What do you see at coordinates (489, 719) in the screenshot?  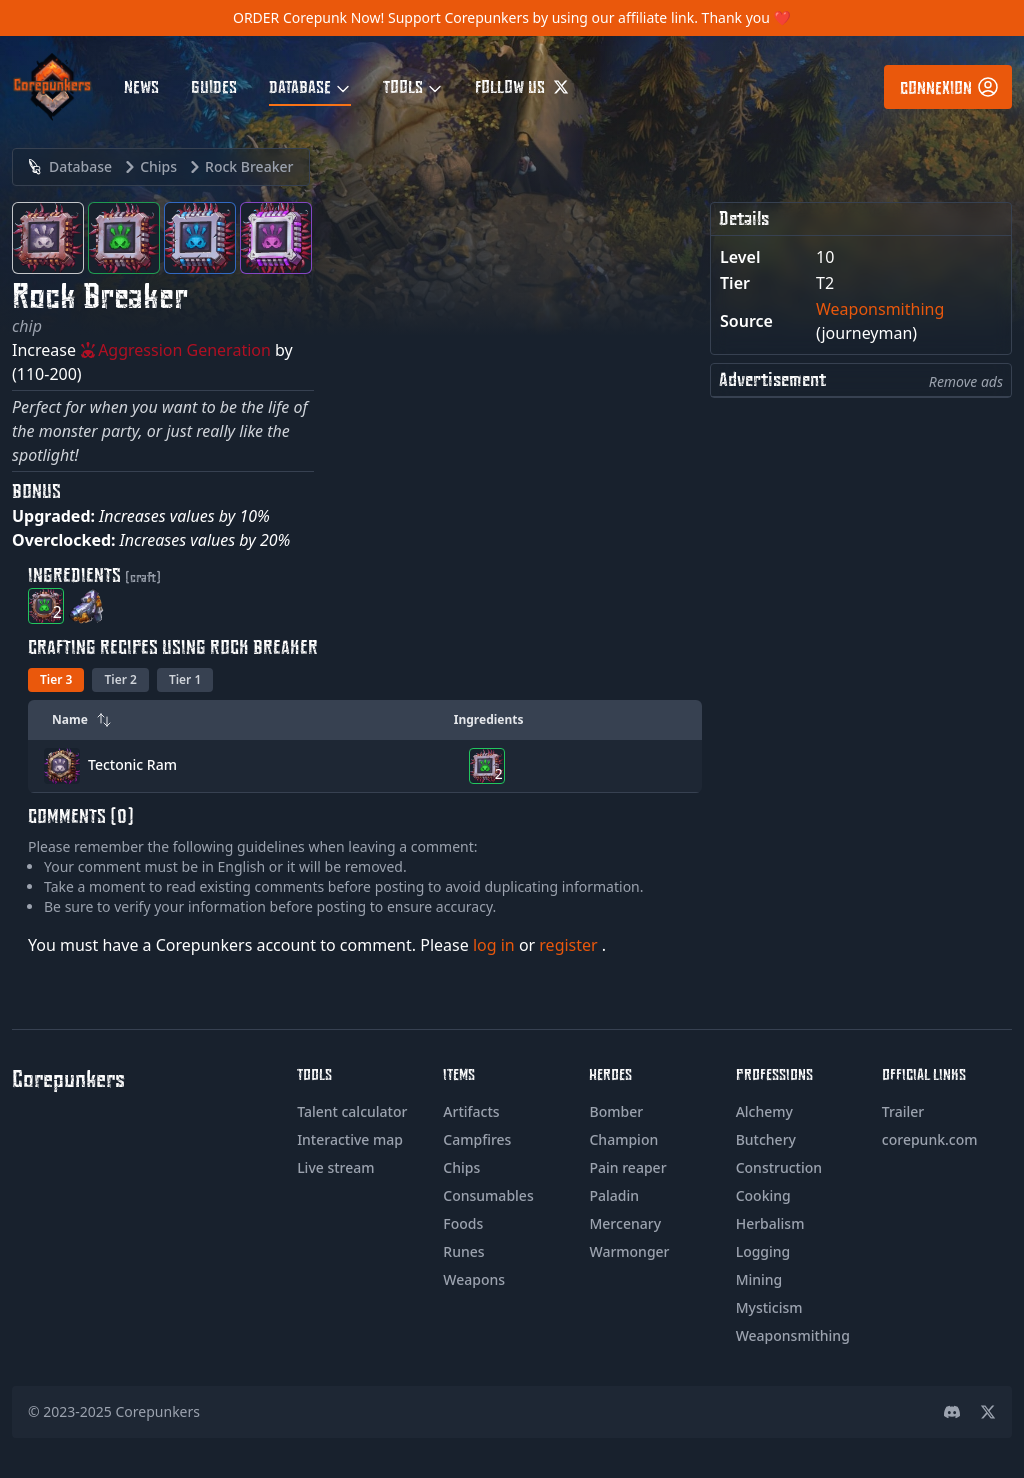 I see `Ingredients` at bounding box center [489, 719].